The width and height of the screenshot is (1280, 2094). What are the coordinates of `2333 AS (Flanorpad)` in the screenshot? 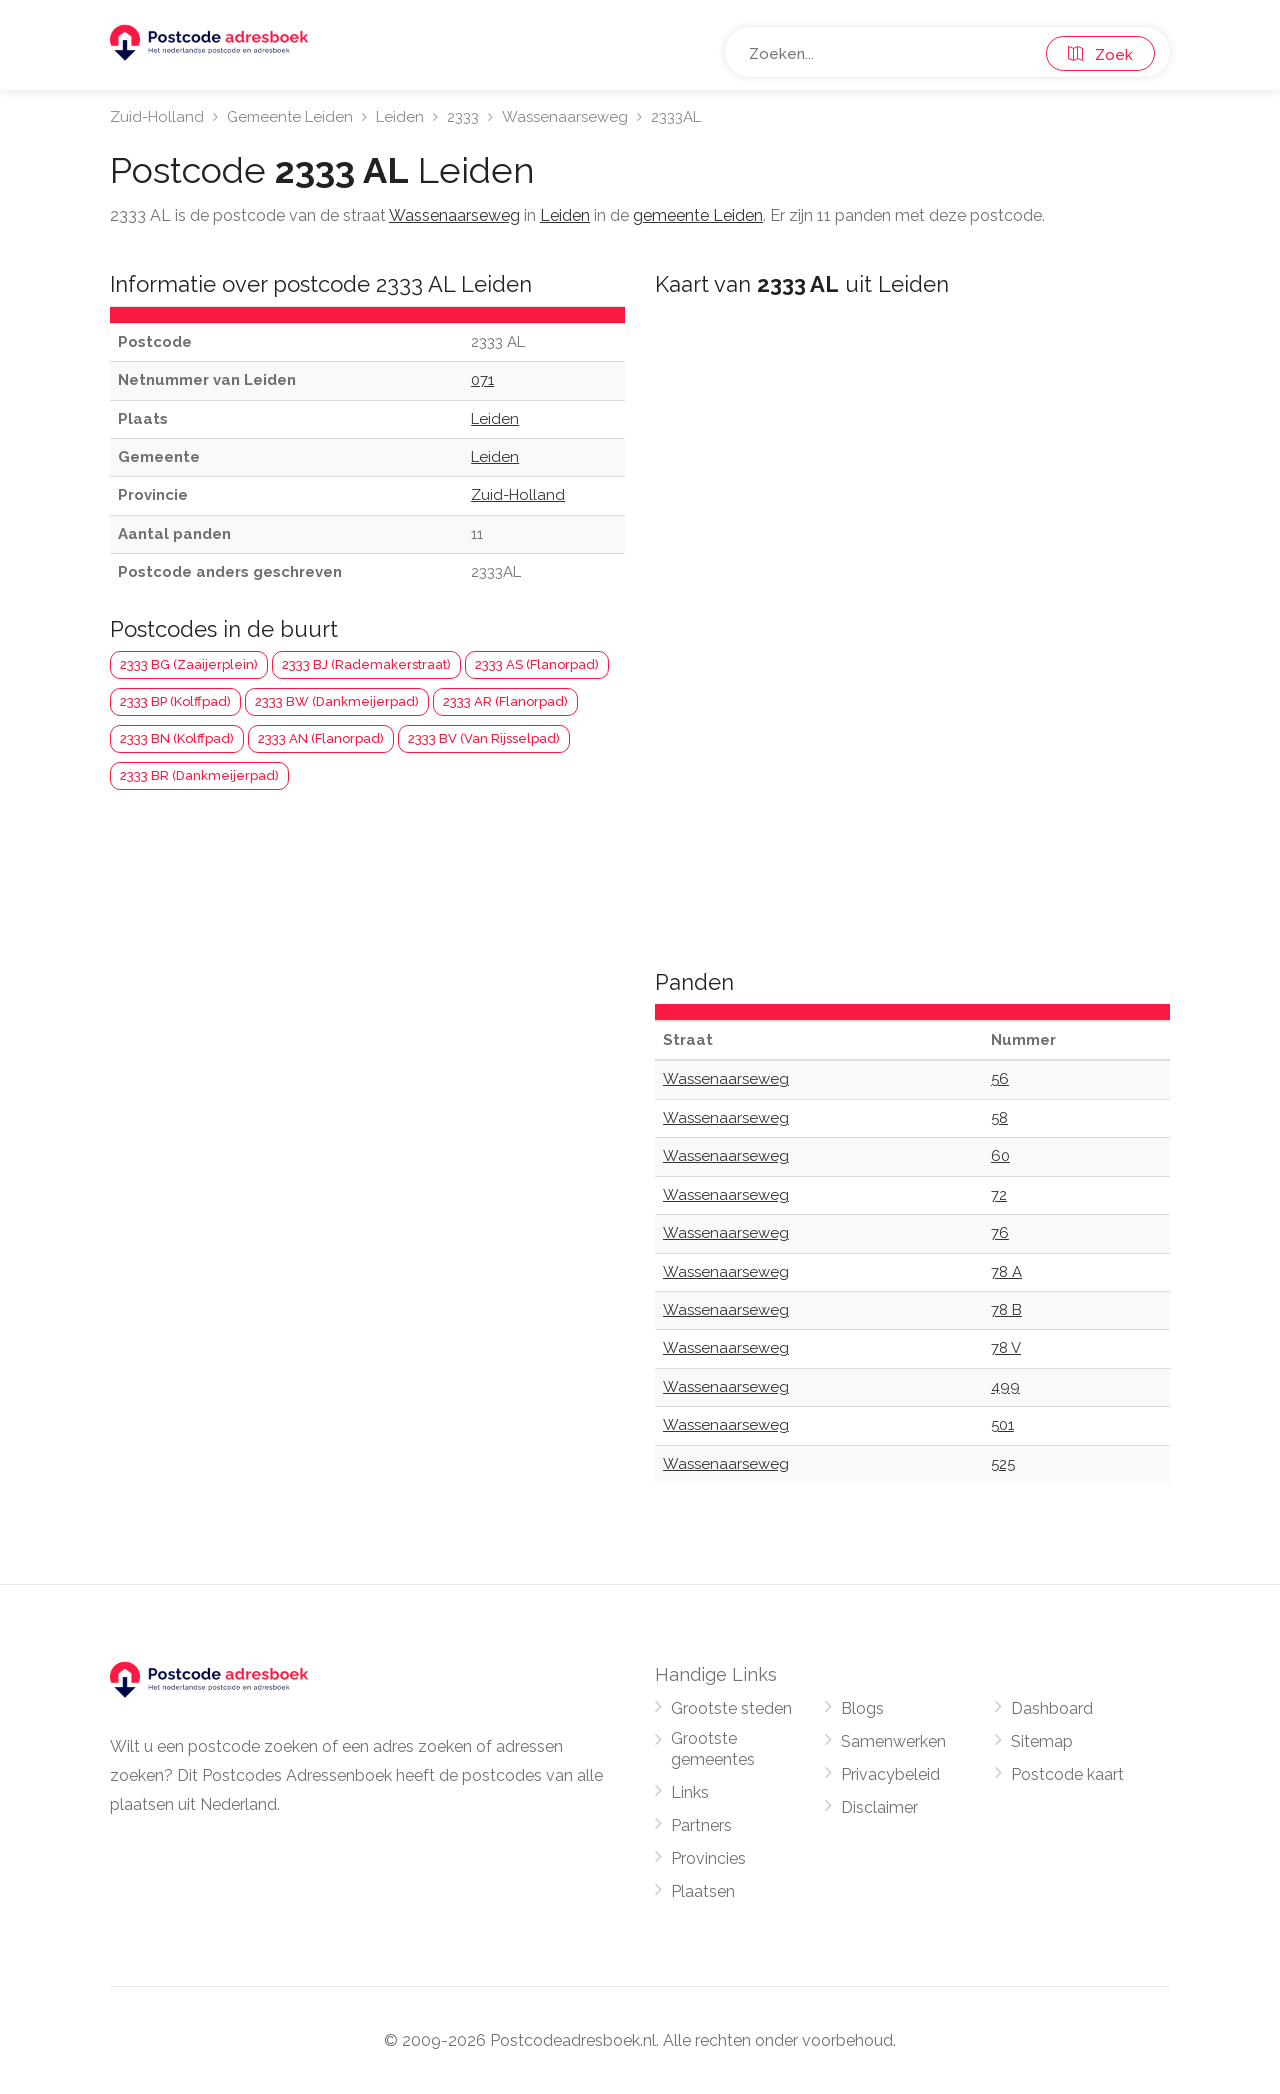 It's located at (537, 664).